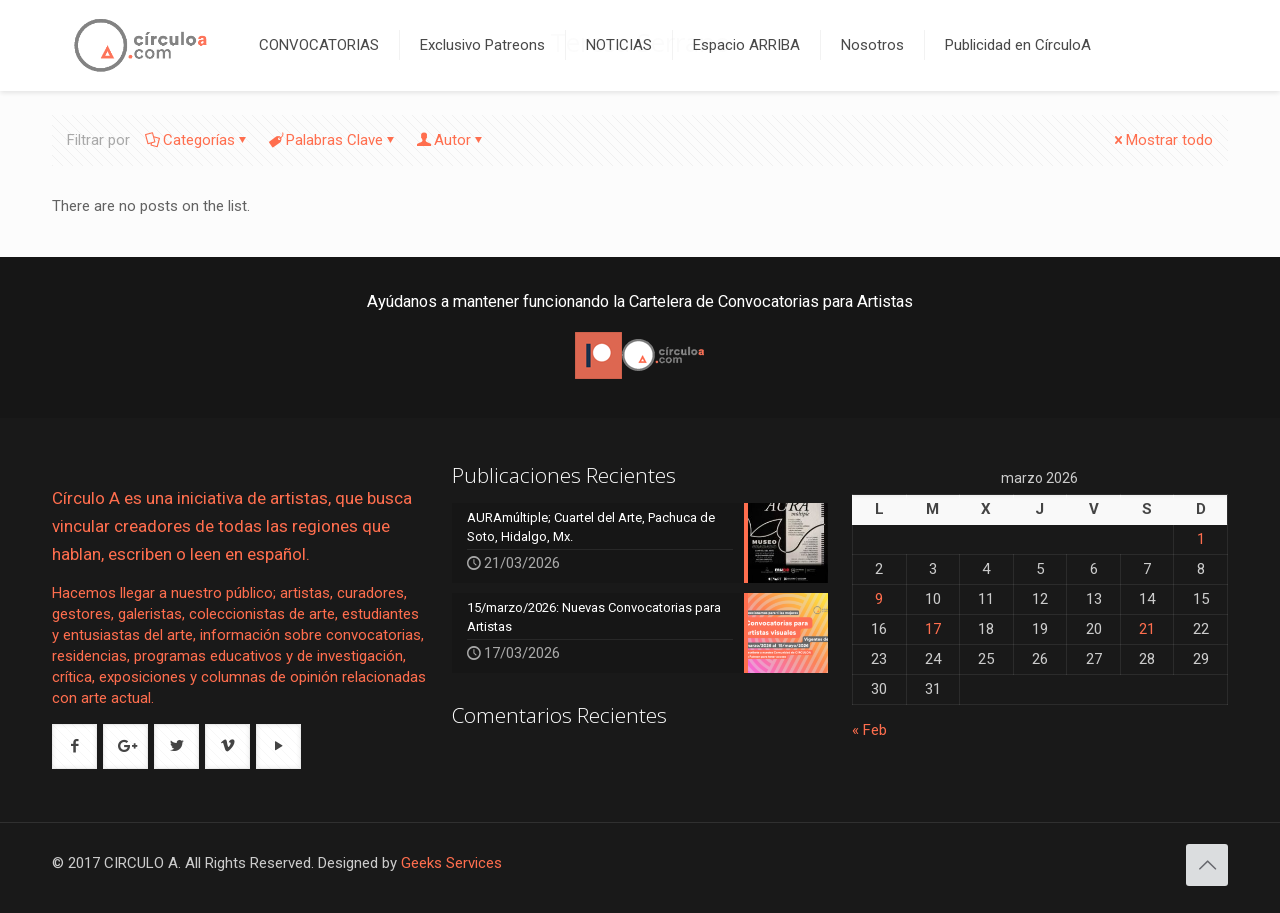 The height and width of the screenshot is (913, 1280). What do you see at coordinates (451, 140) in the screenshot?
I see `Autor` at bounding box center [451, 140].